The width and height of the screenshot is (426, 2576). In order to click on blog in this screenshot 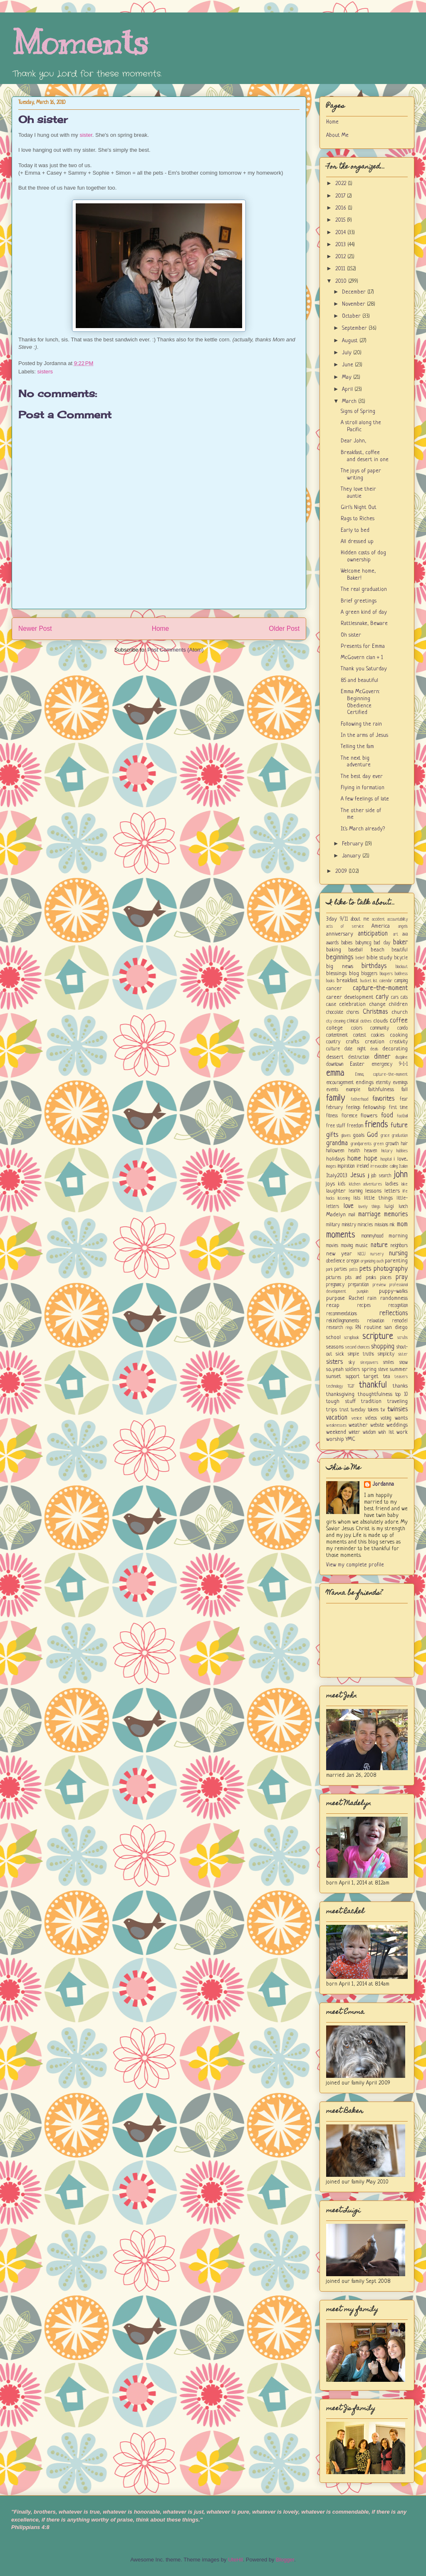, I will do `click(354, 974)`.